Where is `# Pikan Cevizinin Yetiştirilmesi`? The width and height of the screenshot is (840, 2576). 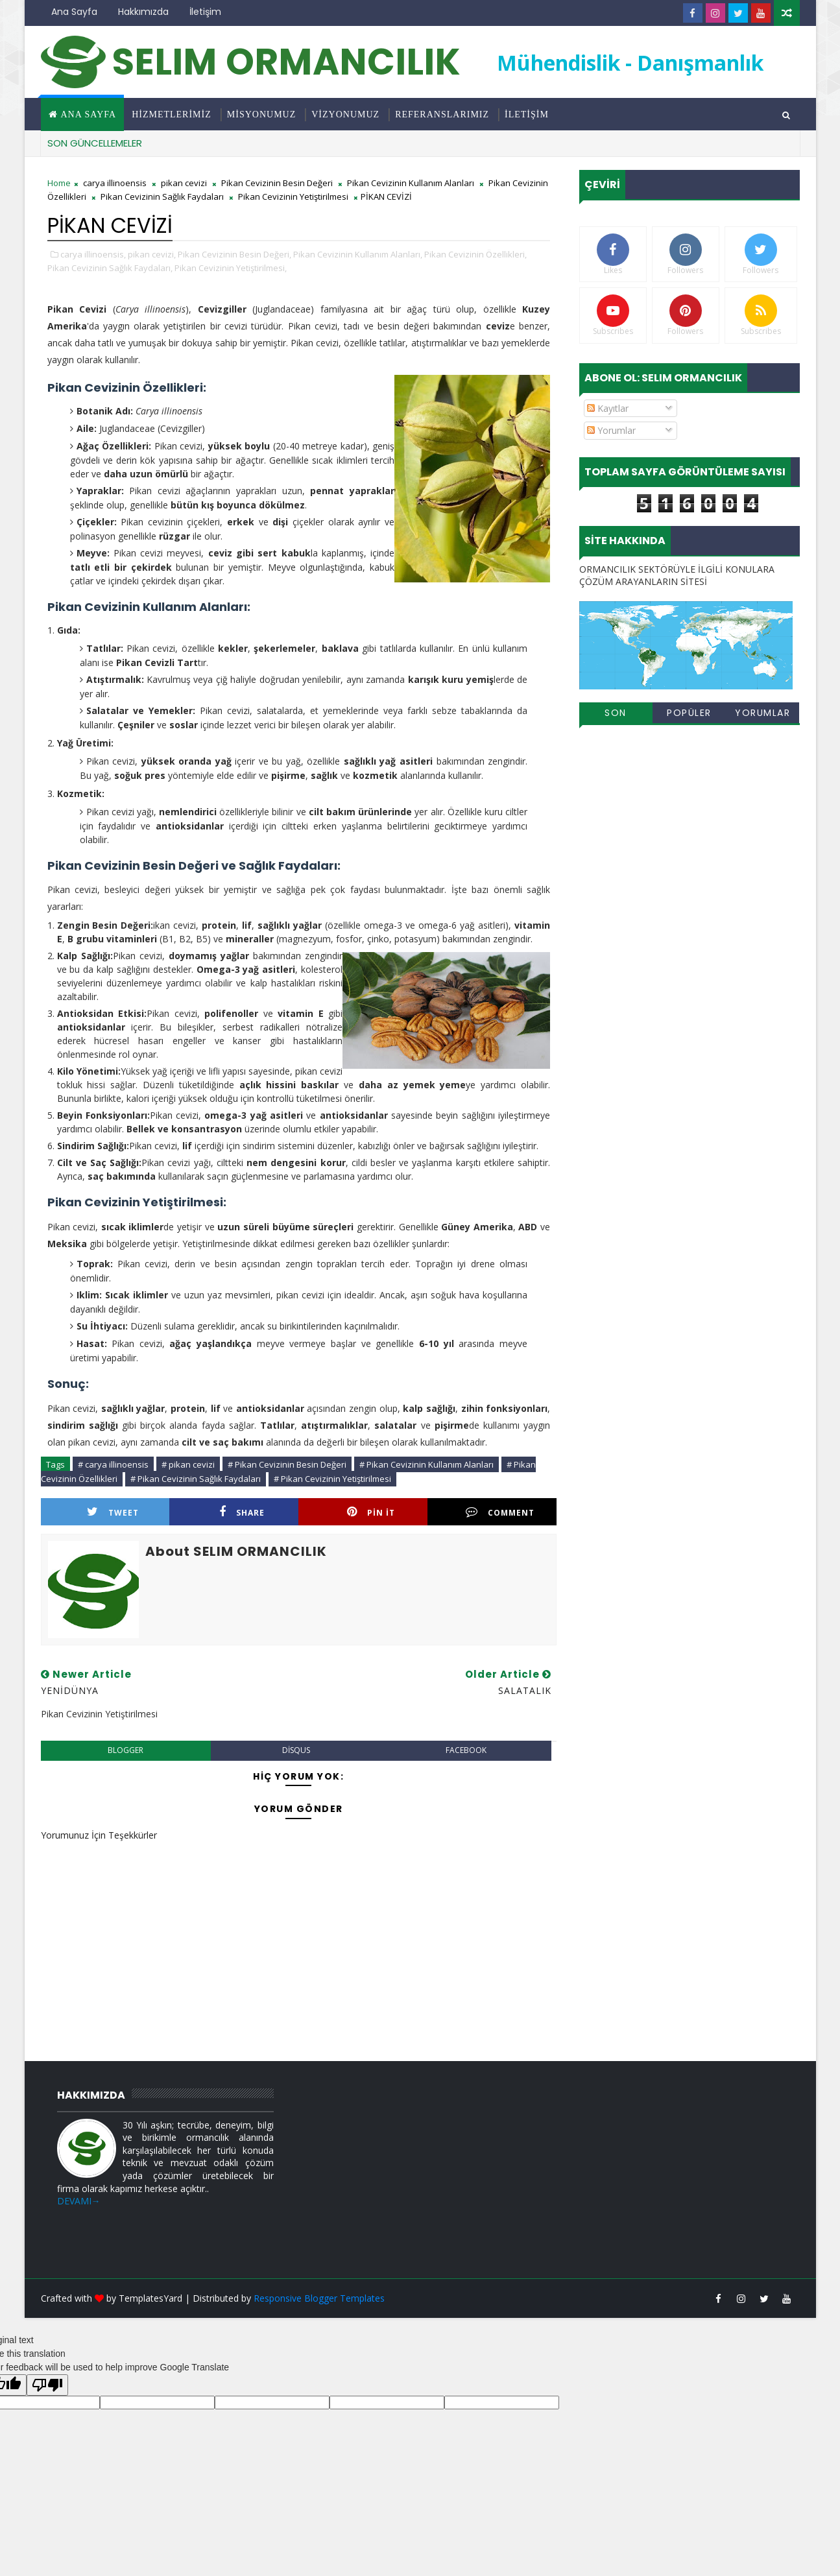
# Pikan Cevizinin Yetiştirilmesi is located at coordinates (332, 1479).